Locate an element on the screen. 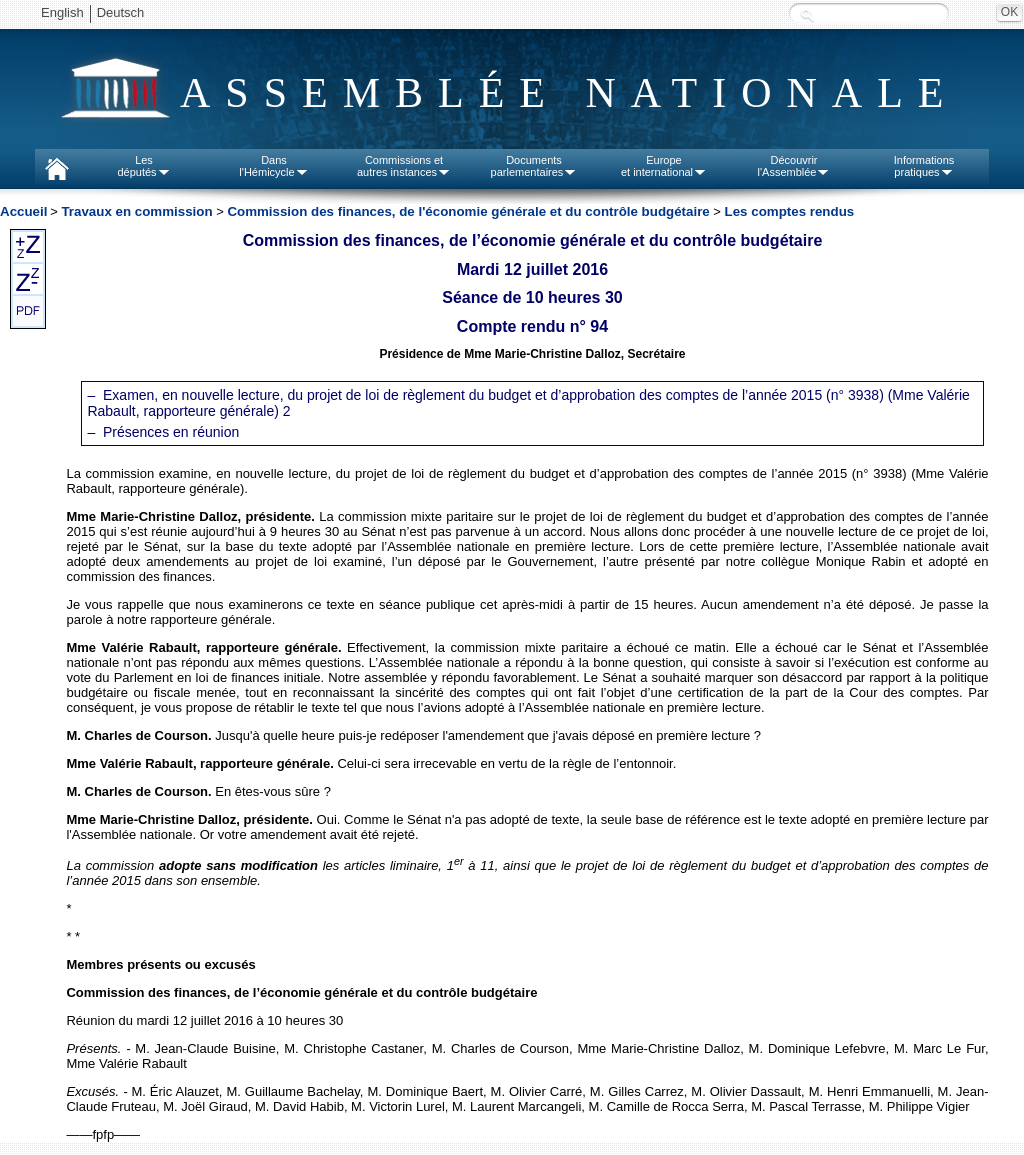  Découvrirl'Assemblée is located at coordinates (794, 166).